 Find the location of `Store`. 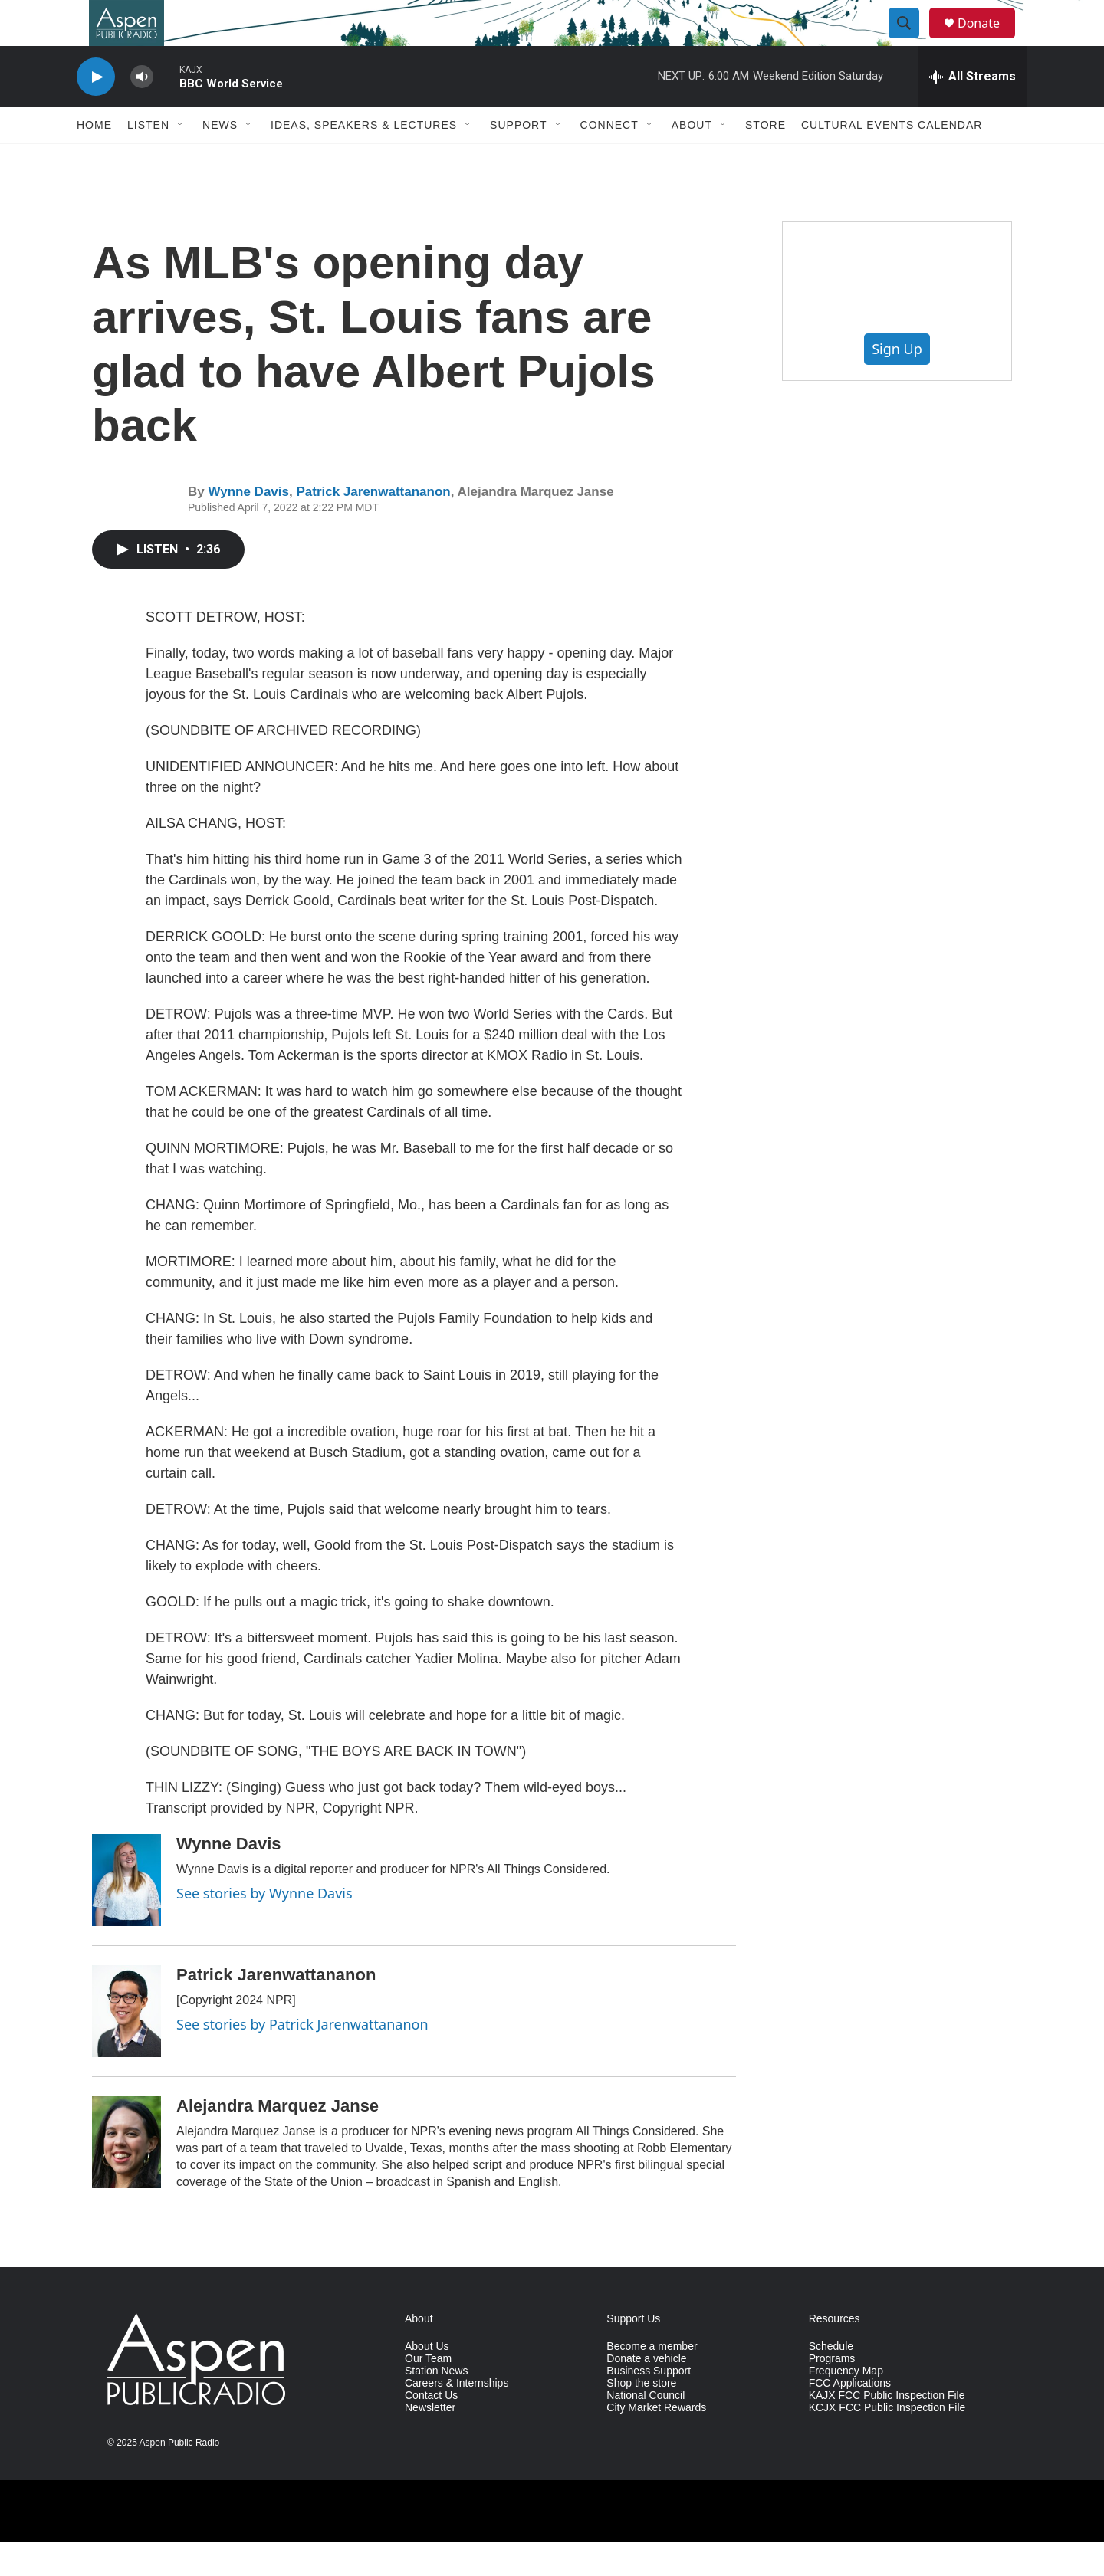

Store is located at coordinates (765, 159).